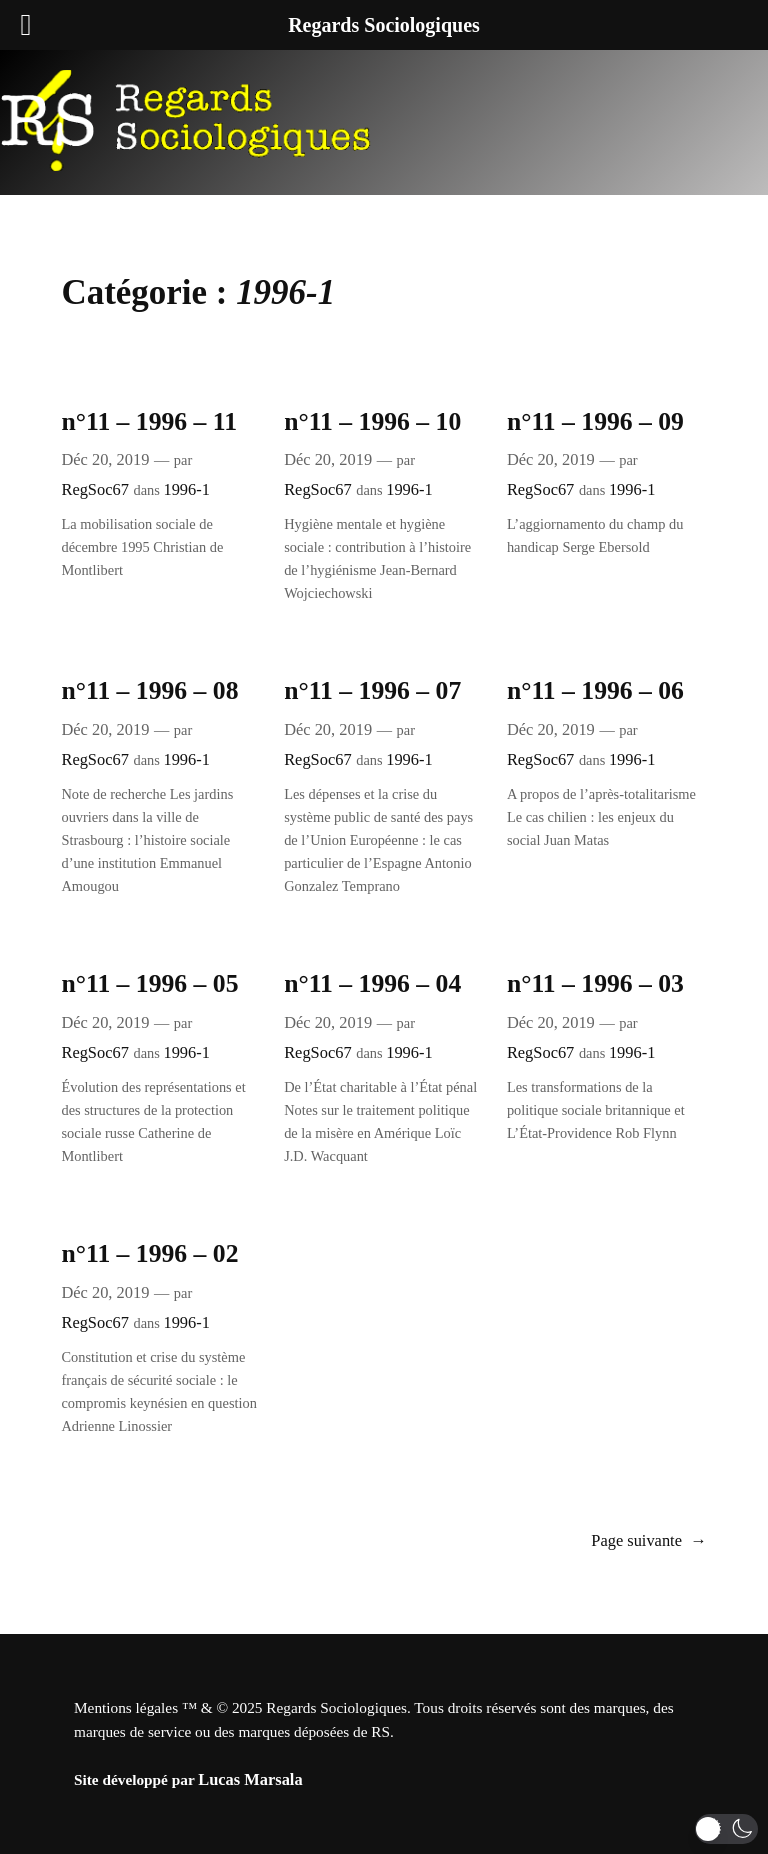 The width and height of the screenshot is (768, 1854). I want to click on n°11 – 1996 – 11, so click(149, 421).